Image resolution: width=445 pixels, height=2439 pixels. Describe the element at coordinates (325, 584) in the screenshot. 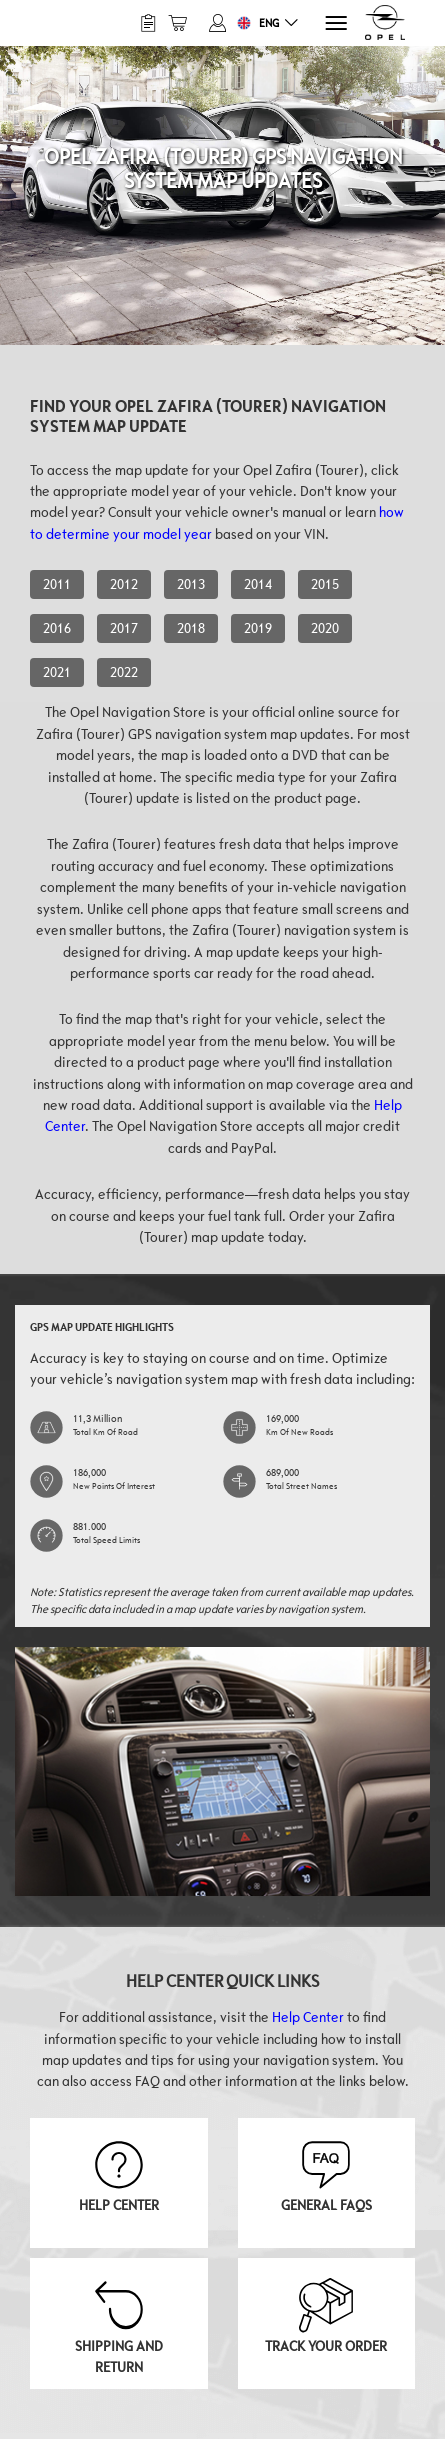

I see `2015` at that location.